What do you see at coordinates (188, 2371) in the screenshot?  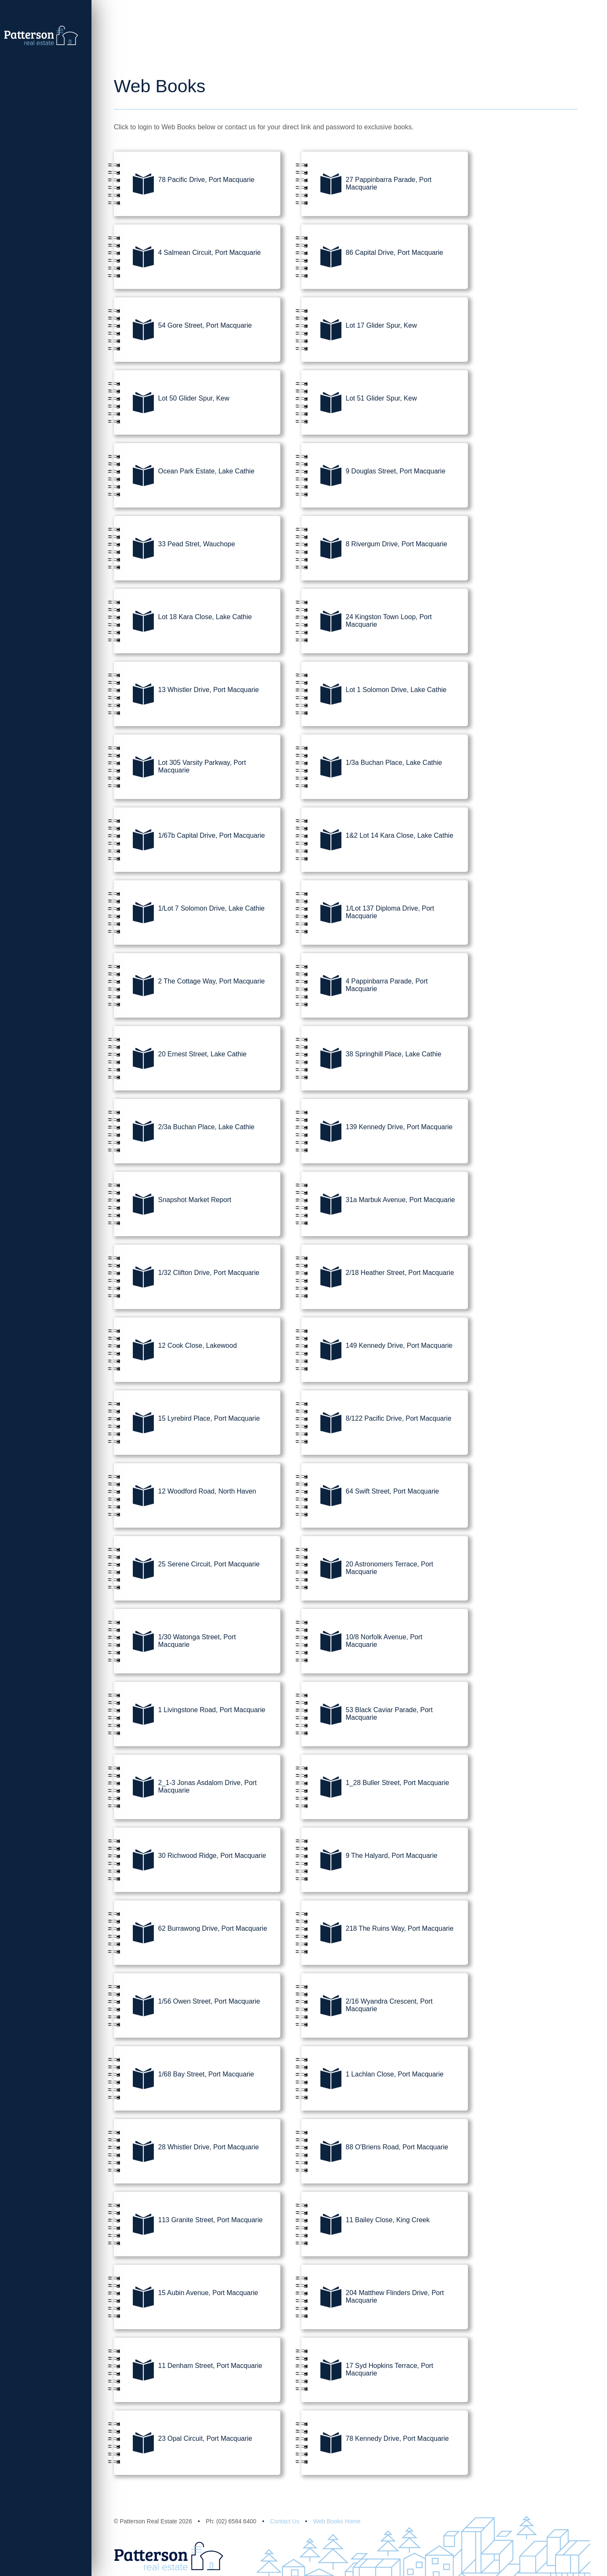 I see `11 Denham Street, Port Macquarie` at bounding box center [188, 2371].